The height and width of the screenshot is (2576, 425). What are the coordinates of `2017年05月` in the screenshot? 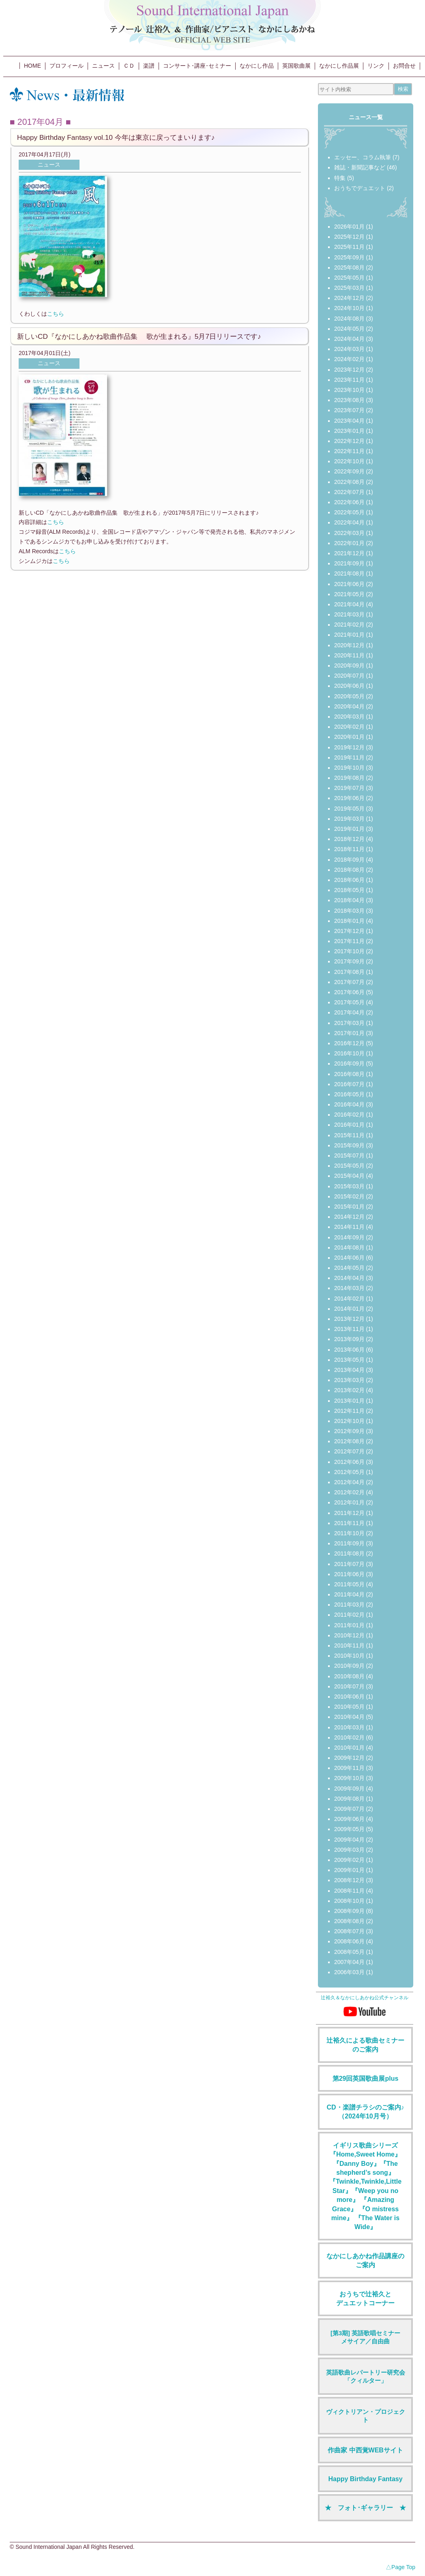 It's located at (349, 1002).